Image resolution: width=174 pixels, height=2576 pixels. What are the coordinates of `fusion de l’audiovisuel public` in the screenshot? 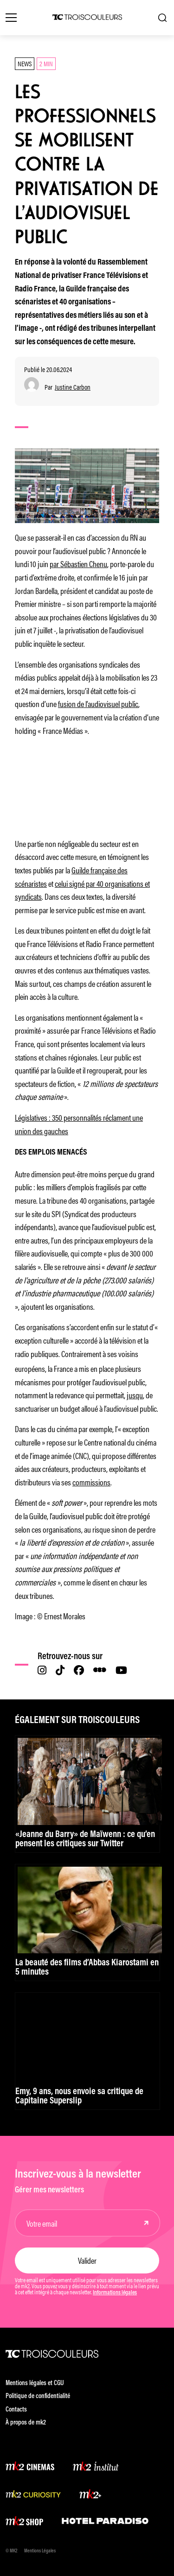 It's located at (98, 703).